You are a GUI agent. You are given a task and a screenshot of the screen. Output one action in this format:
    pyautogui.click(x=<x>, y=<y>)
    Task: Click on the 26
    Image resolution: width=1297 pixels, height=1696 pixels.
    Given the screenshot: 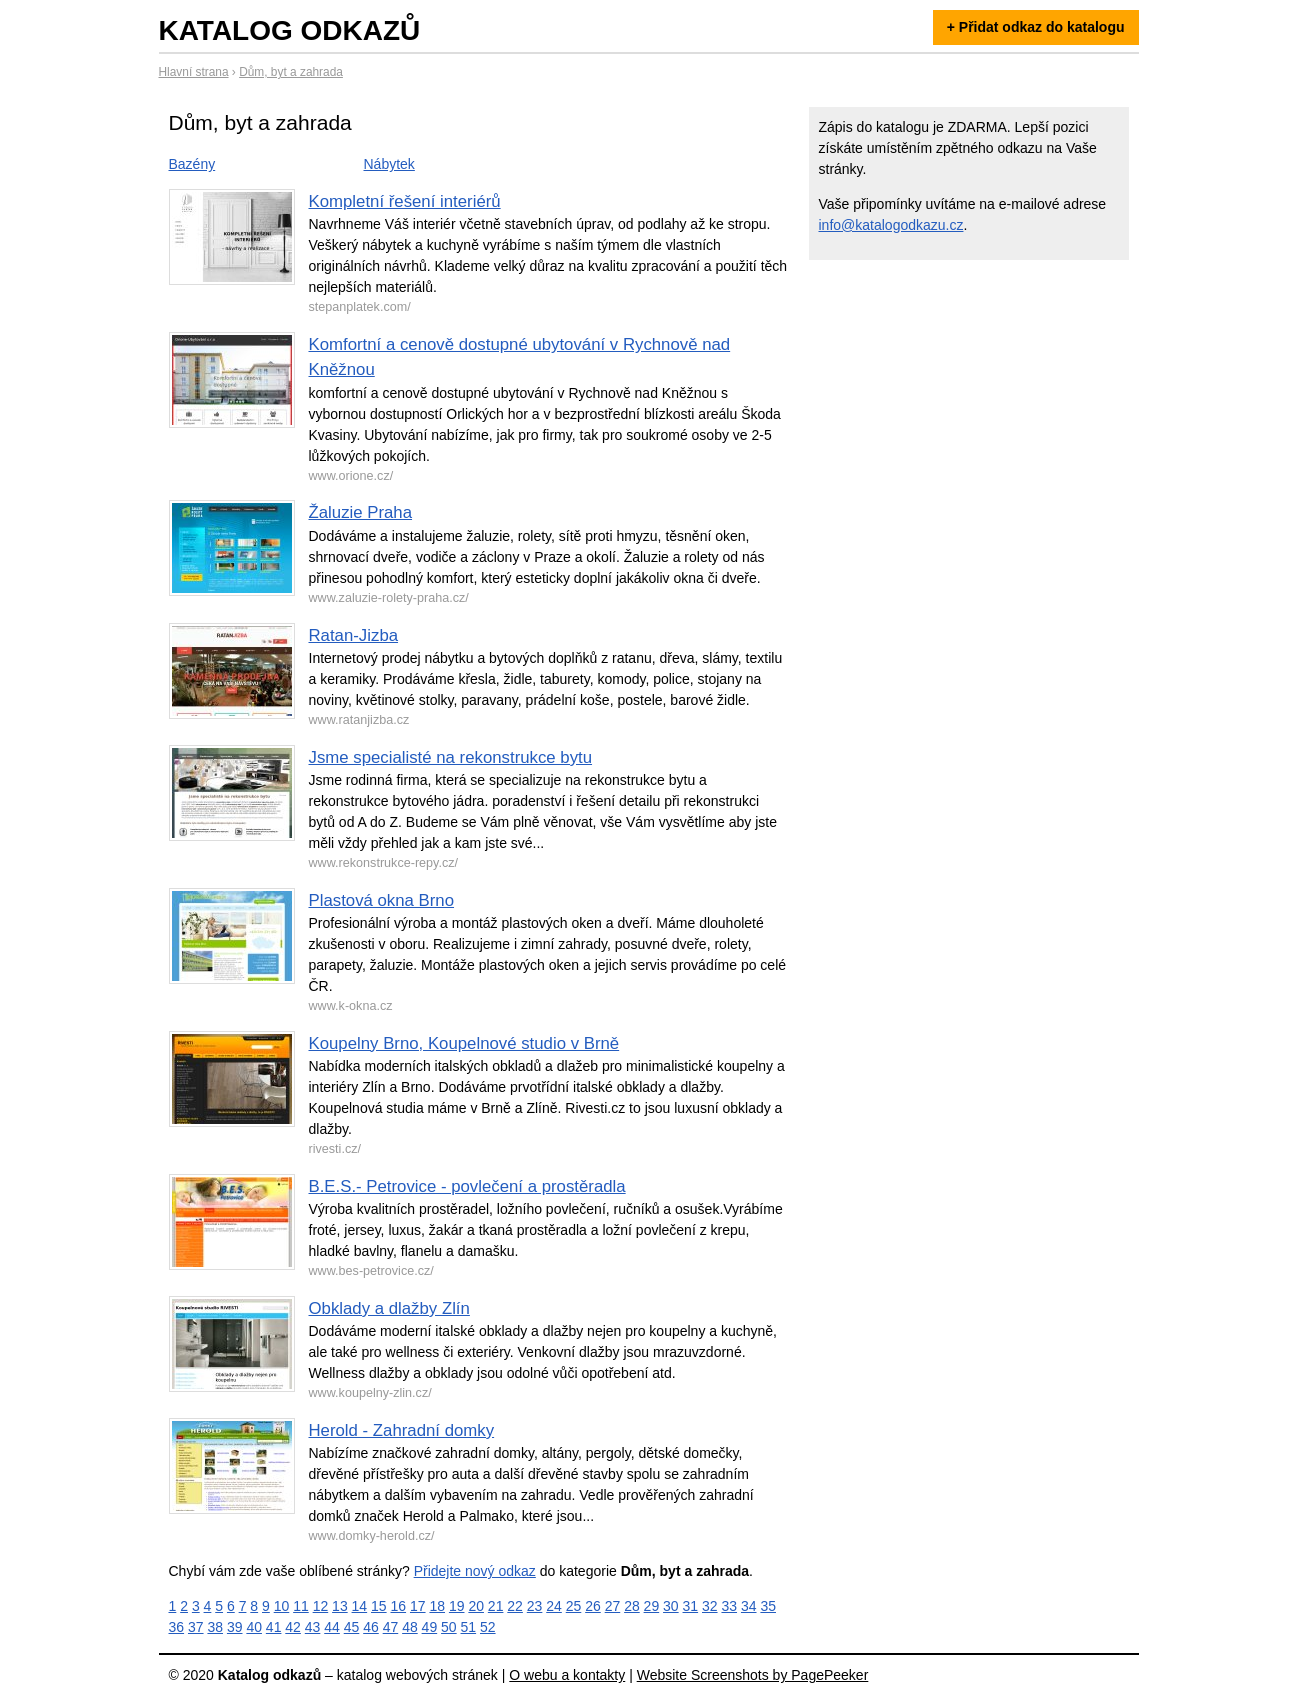 What is the action you would take?
    pyautogui.click(x=593, y=1606)
    